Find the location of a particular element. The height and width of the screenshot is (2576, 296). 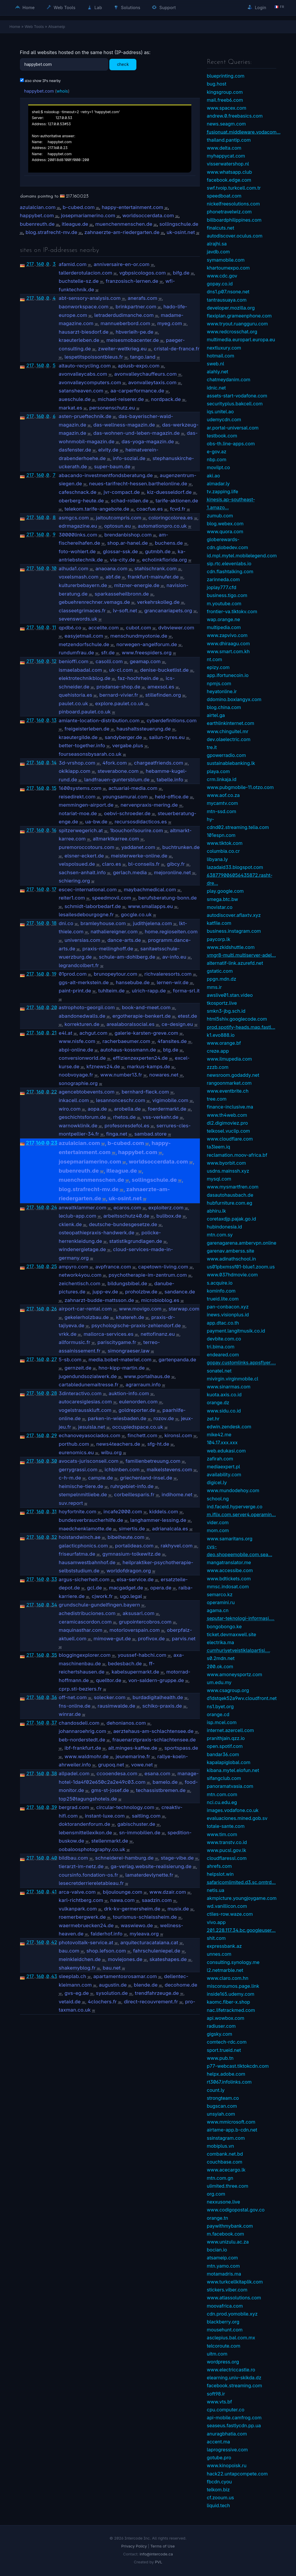

Home is located at coordinates (25, 7).